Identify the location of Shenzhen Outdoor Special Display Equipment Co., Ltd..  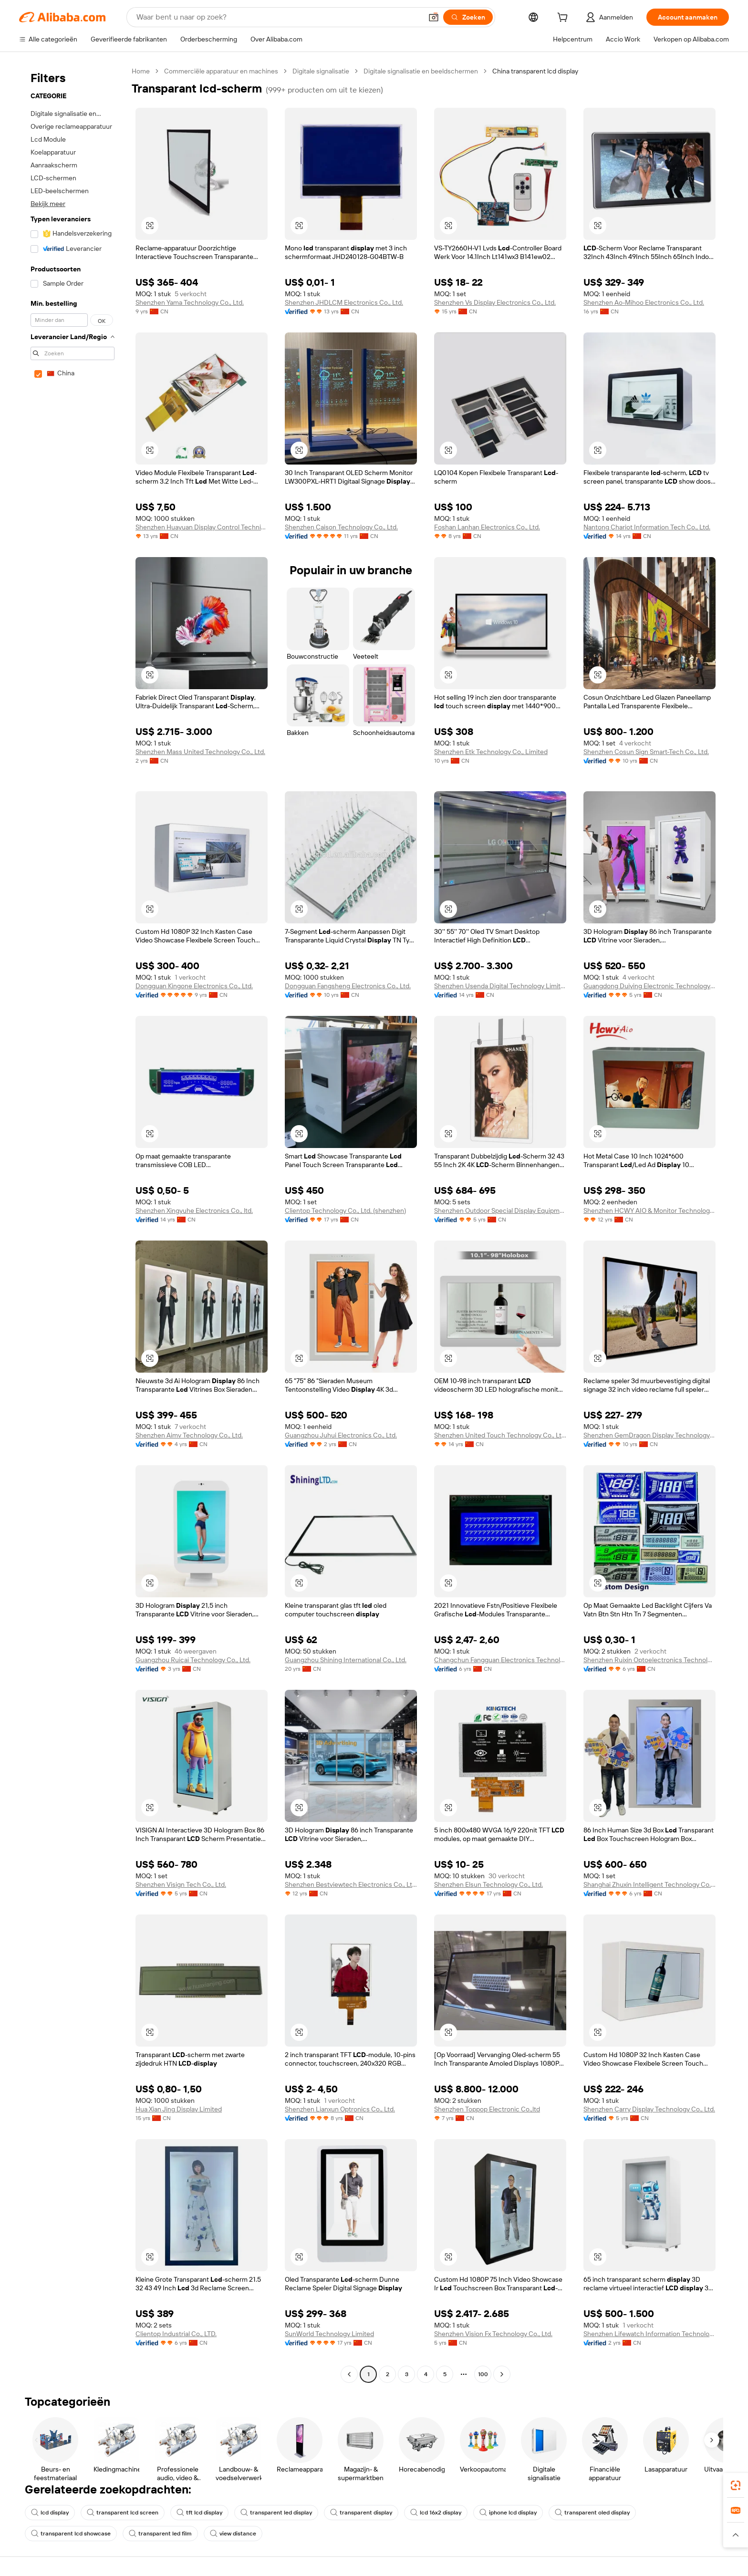
(500, 1210).